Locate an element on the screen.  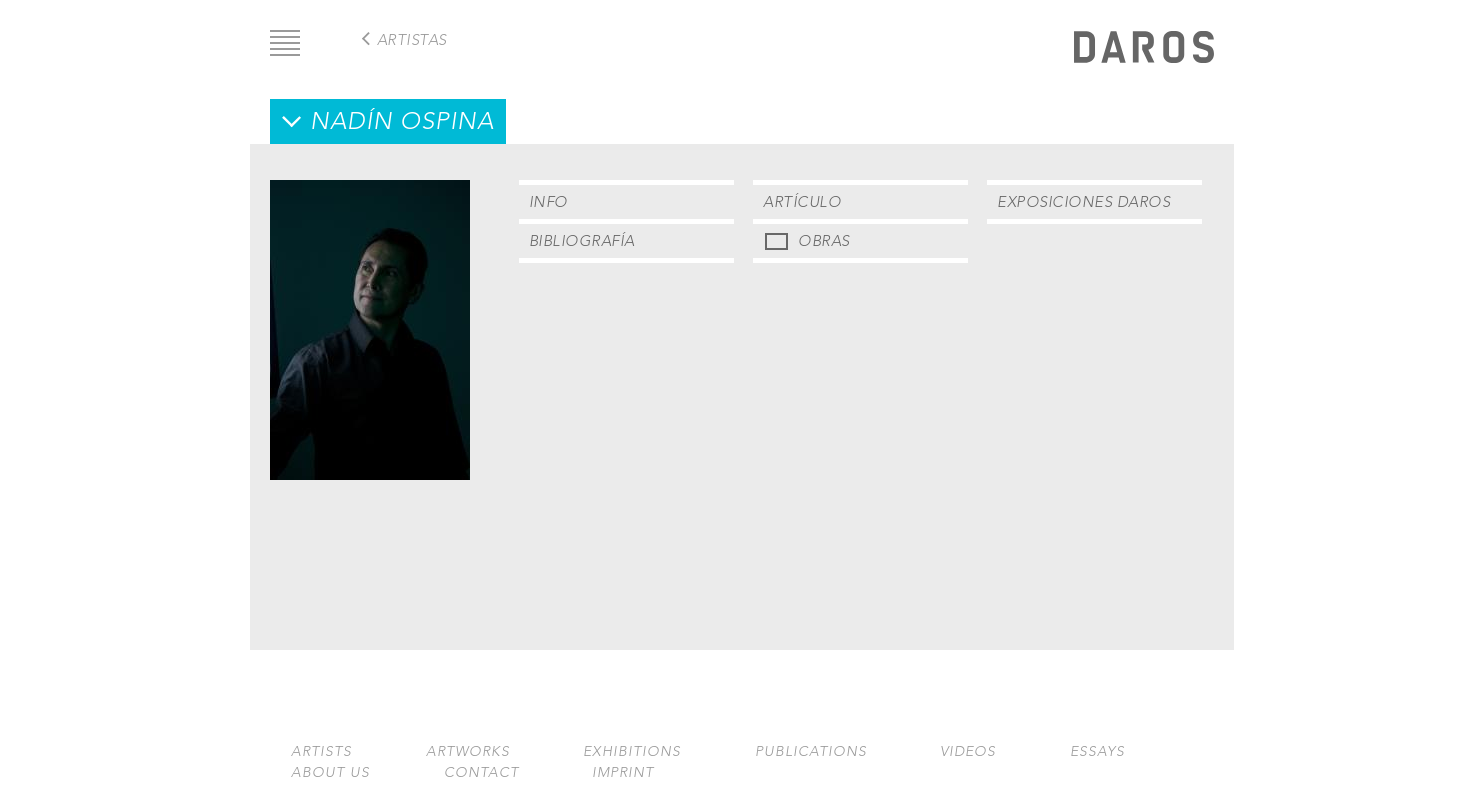
Exhibitions is located at coordinates (632, 751).